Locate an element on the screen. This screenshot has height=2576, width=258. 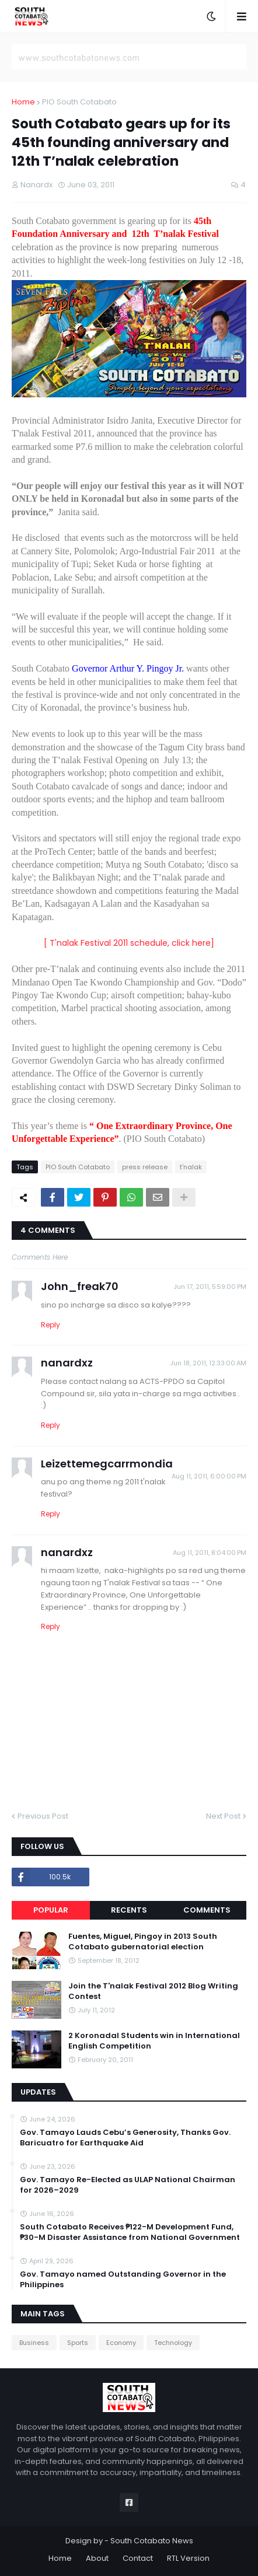
Technology is located at coordinates (173, 2342).